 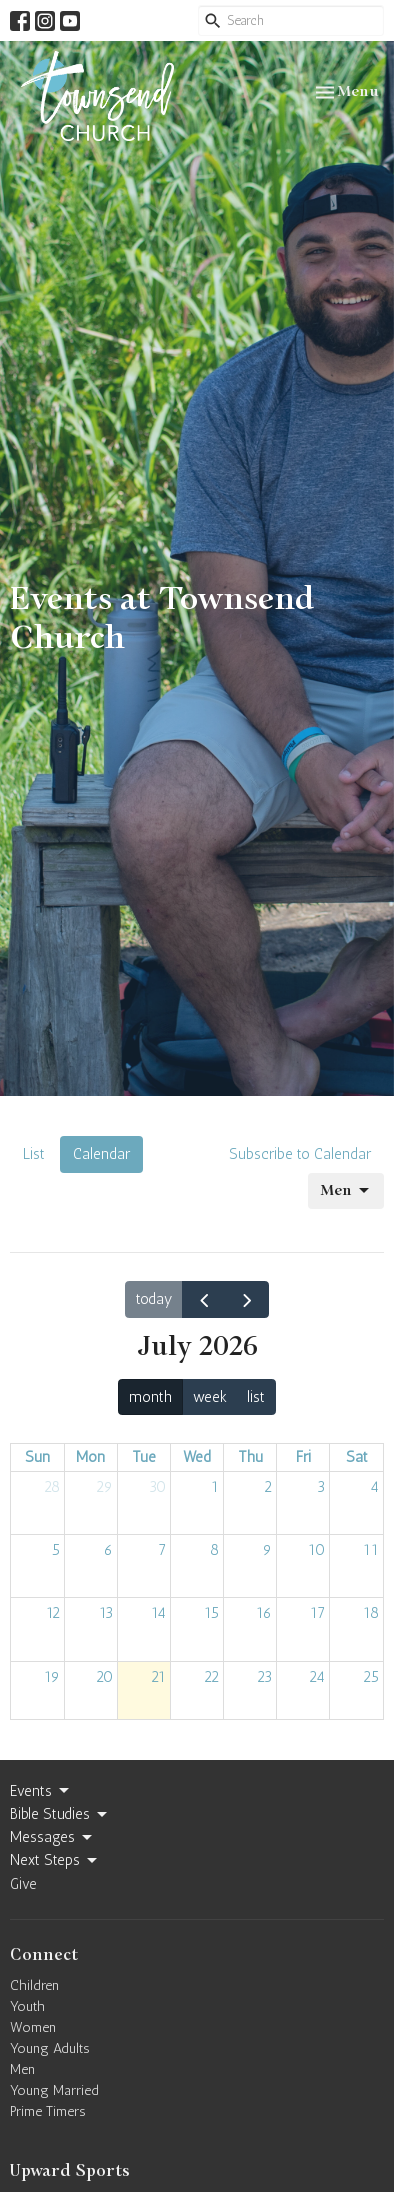 What do you see at coordinates (90, 1457) in the screenshot?
I see `Mon` at bounding box center [90, 1457].